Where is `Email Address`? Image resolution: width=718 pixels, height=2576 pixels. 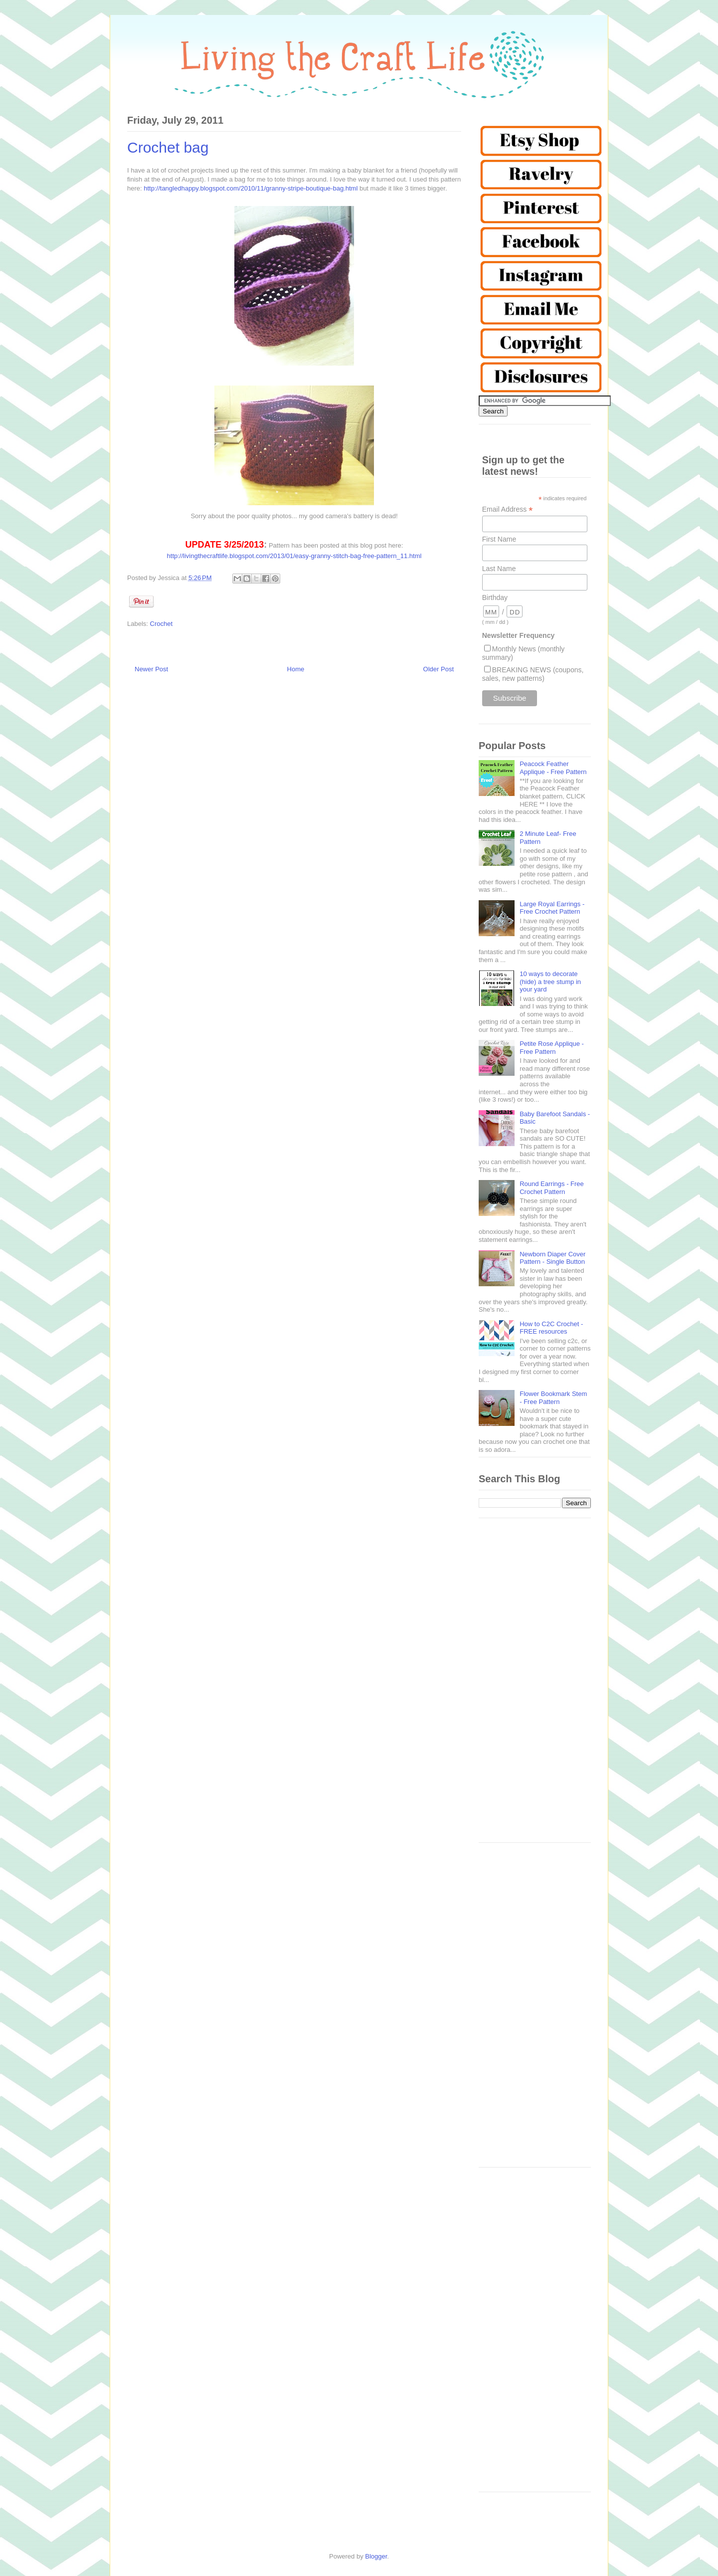
Email Address is located at coordinates (507, 509).